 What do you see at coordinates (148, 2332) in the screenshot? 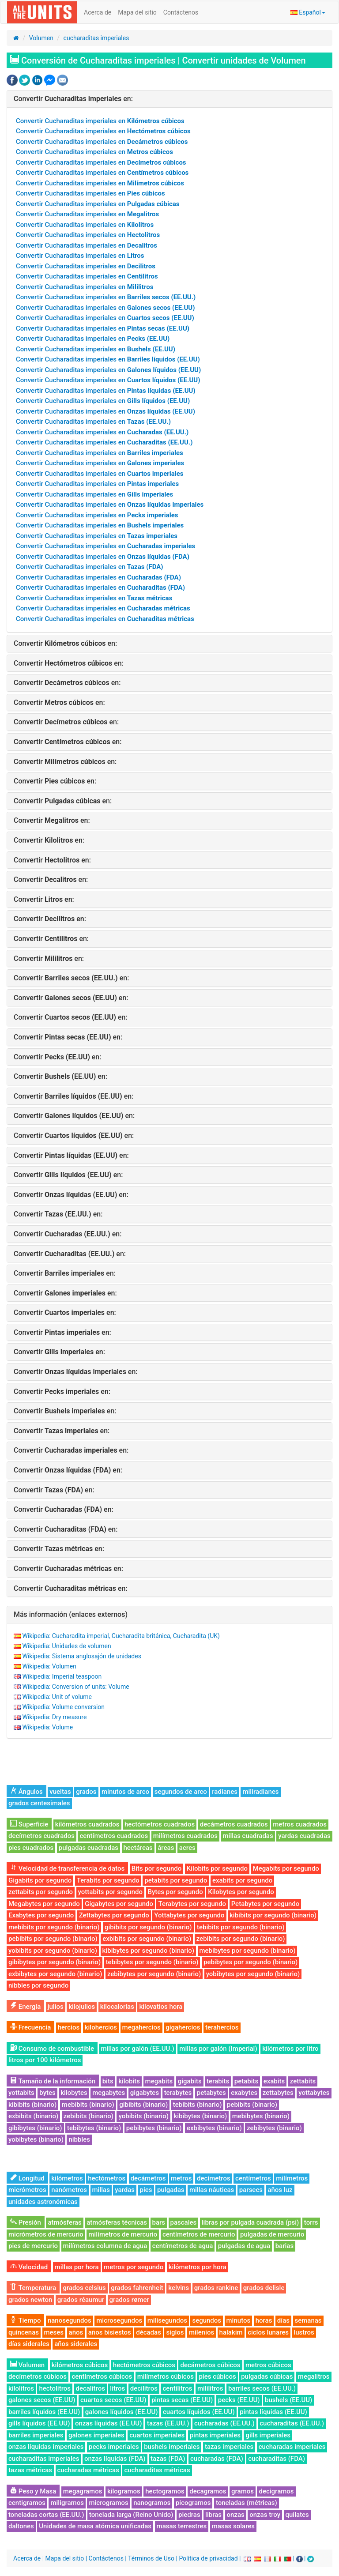
I see `décadas` at bounding box center [148, 2332].